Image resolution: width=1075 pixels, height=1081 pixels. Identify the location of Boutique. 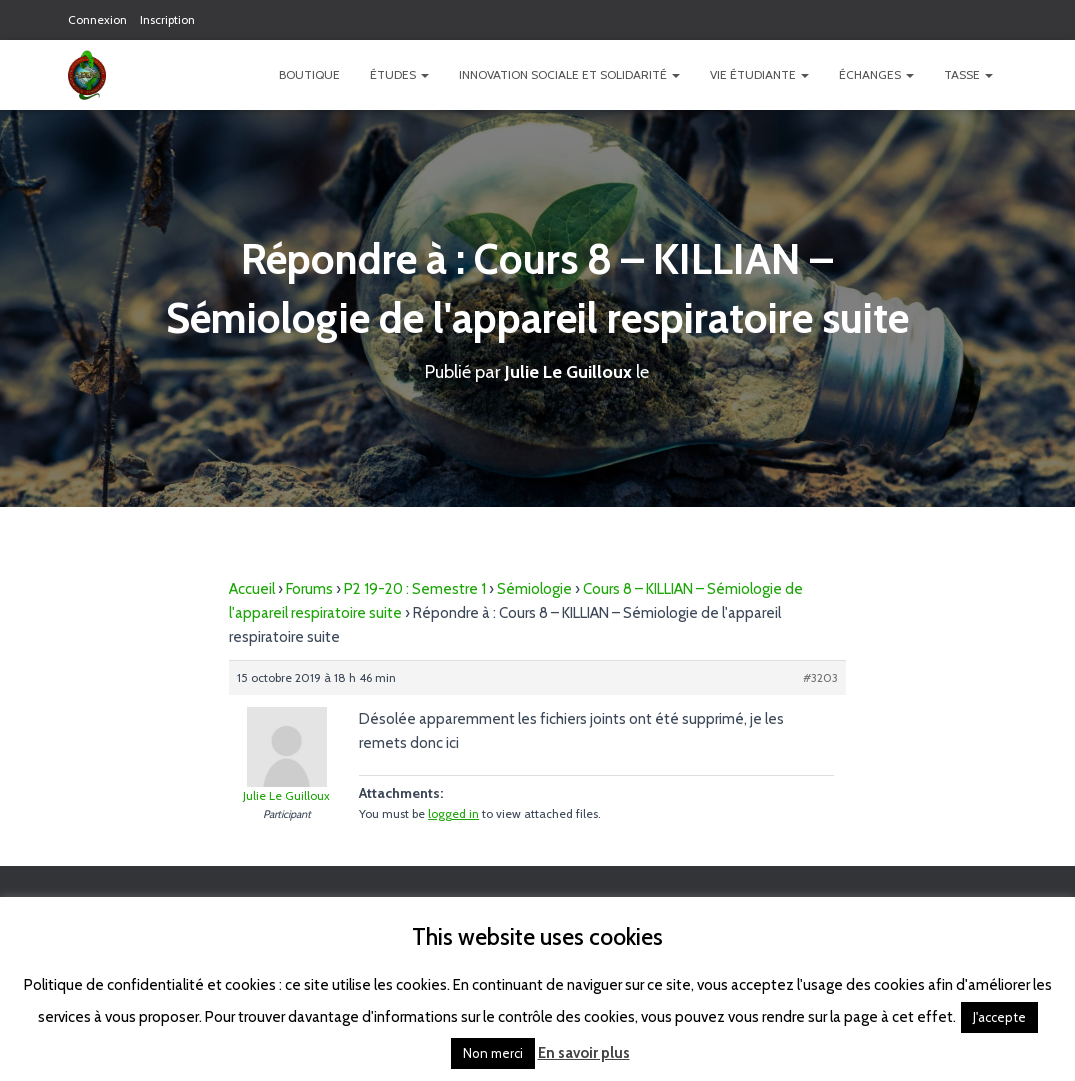
(309, 74).